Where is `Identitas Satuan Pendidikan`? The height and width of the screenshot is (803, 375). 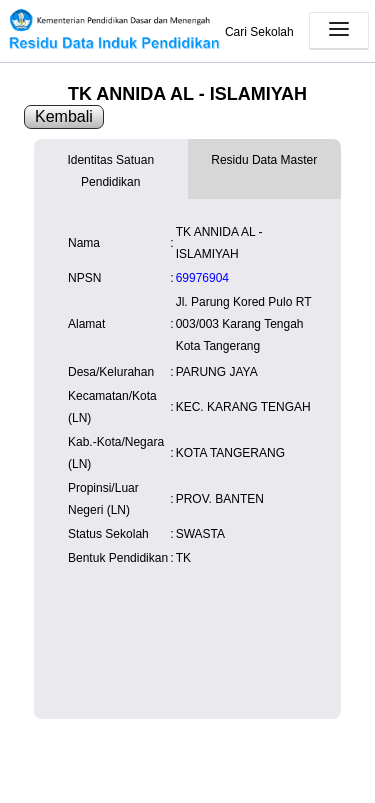
Identitas Satuan Pendidikan is located at coordinates (110, 171).